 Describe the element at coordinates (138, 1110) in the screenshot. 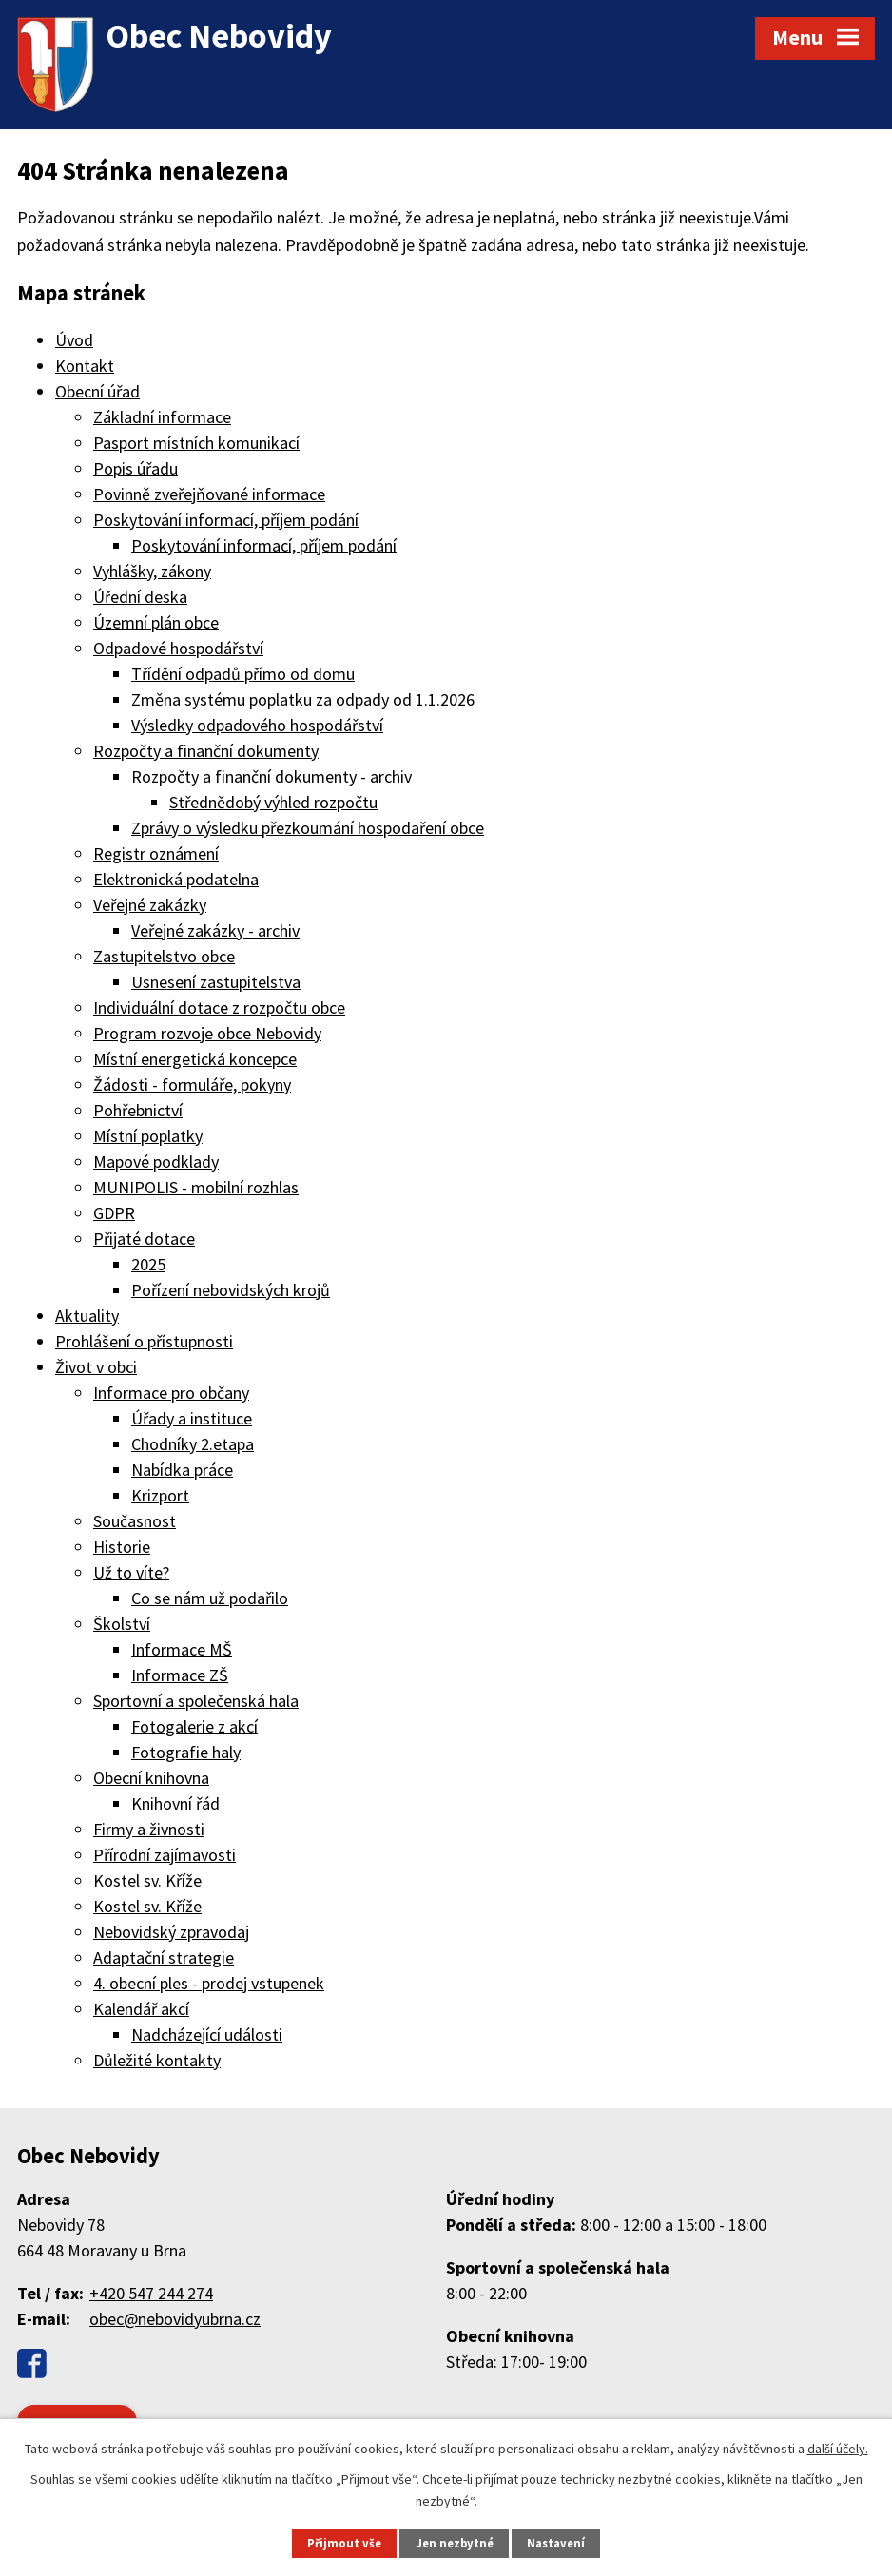

I see `Pohřebnictví` at that location.